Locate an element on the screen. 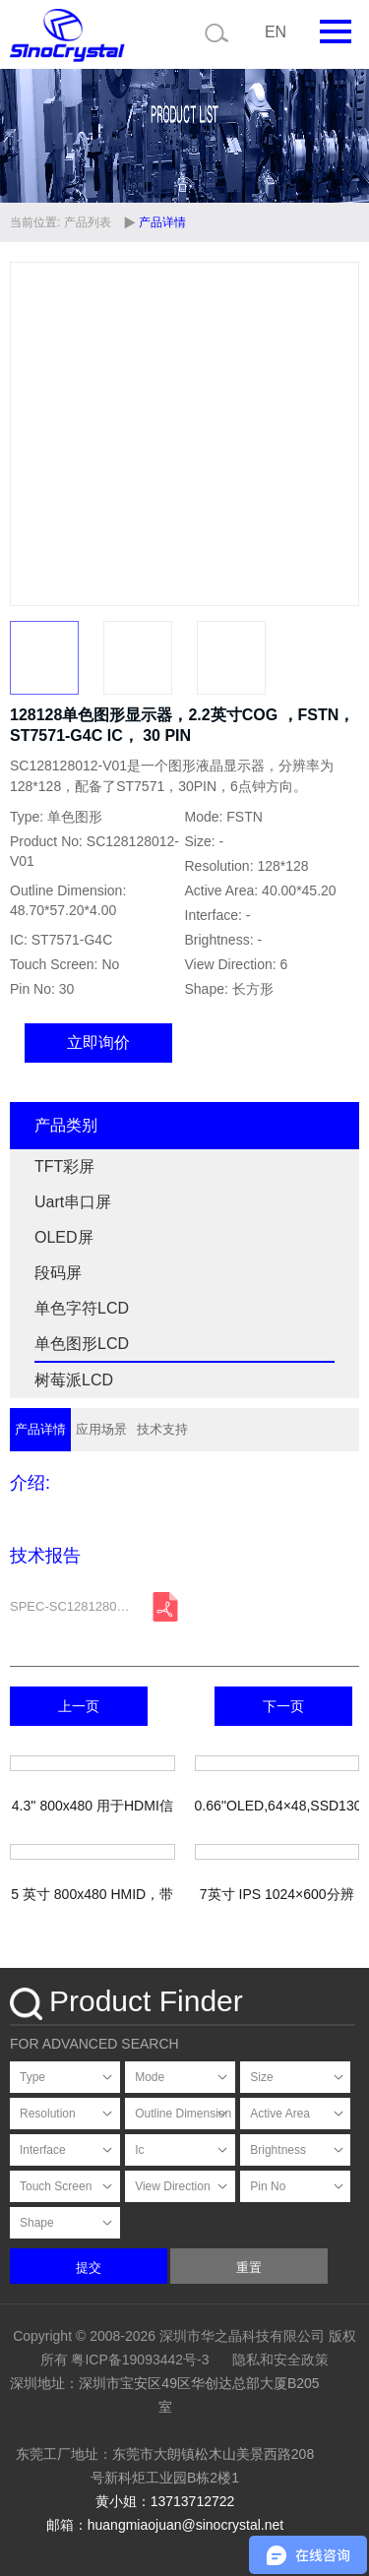  OLED屏 is located at coordinates (63, 1237).